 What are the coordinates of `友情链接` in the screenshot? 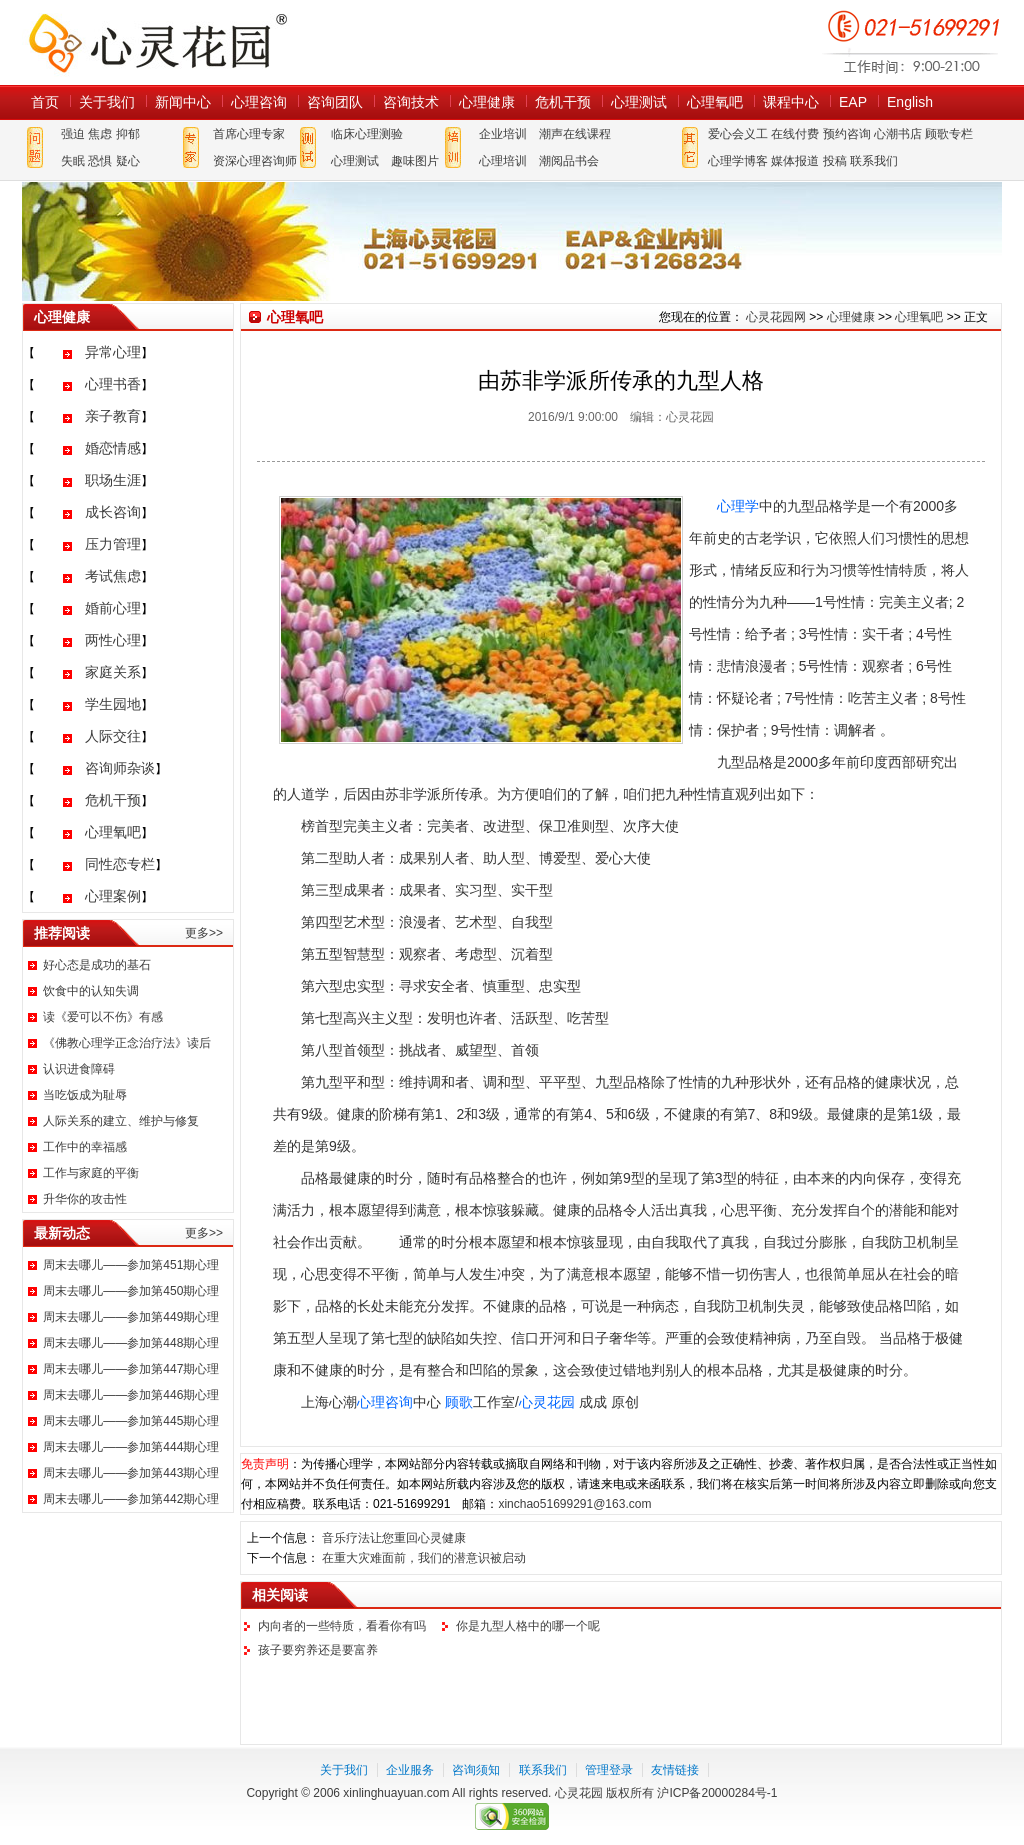 It's located at (675, 1770).